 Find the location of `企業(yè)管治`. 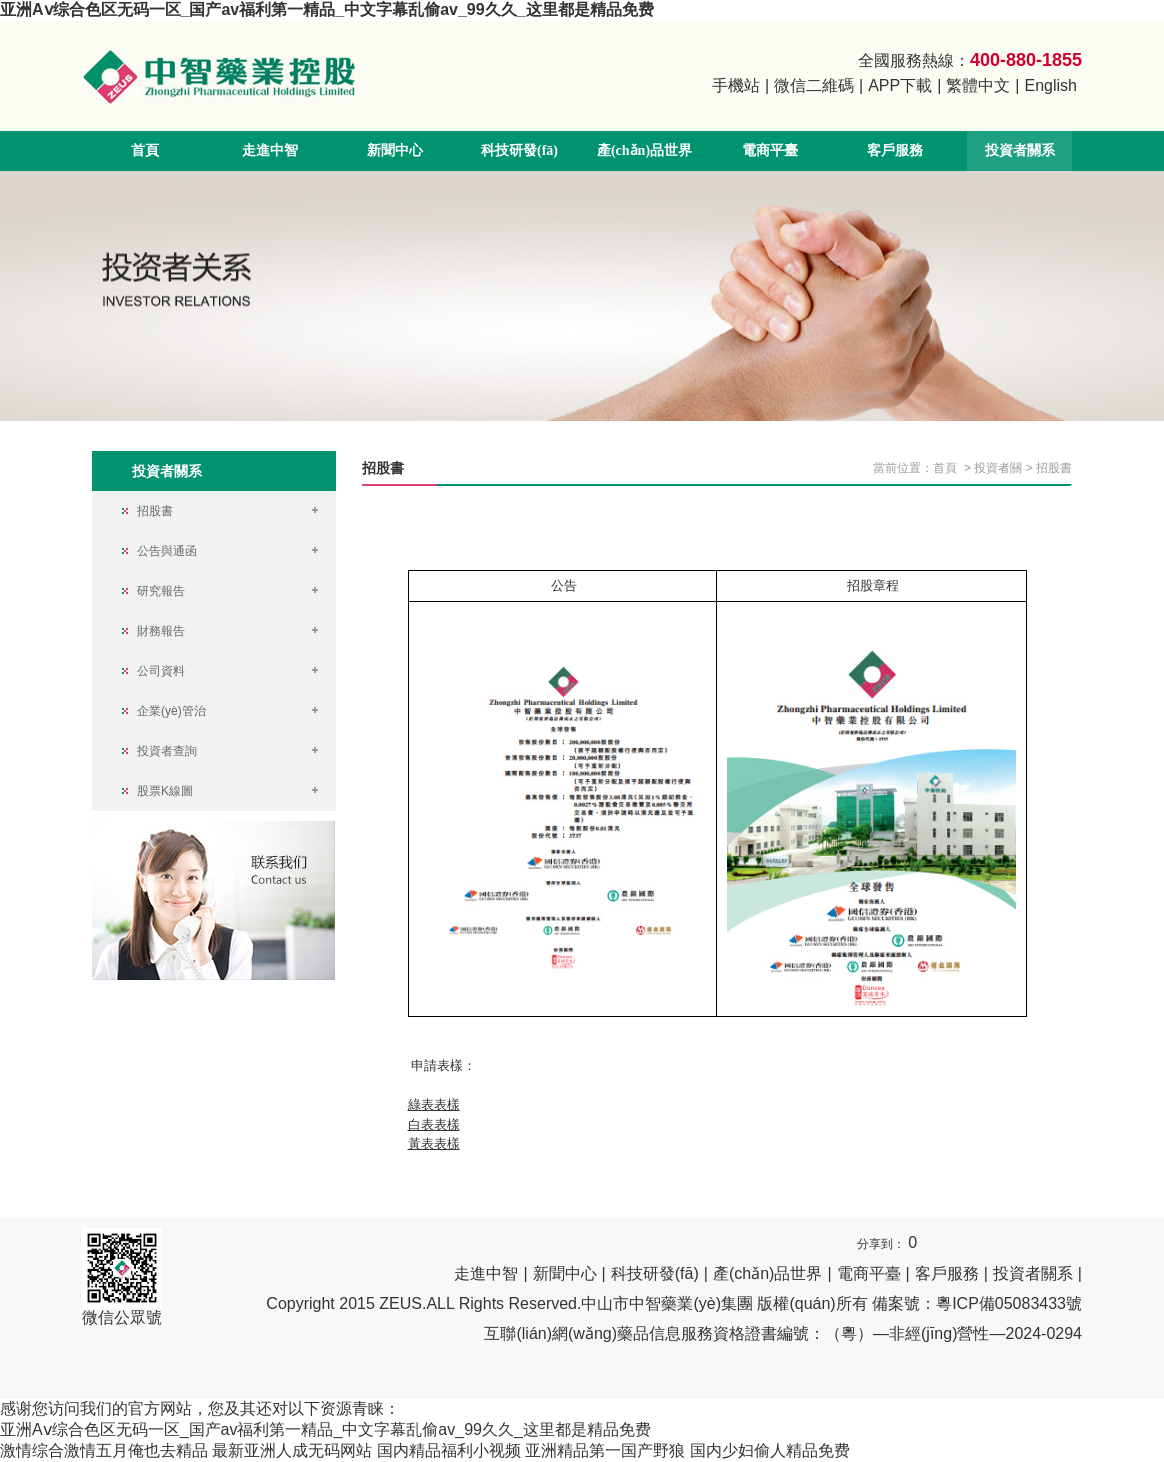

企業(yè)管治 is located at coordinates (171, 711).